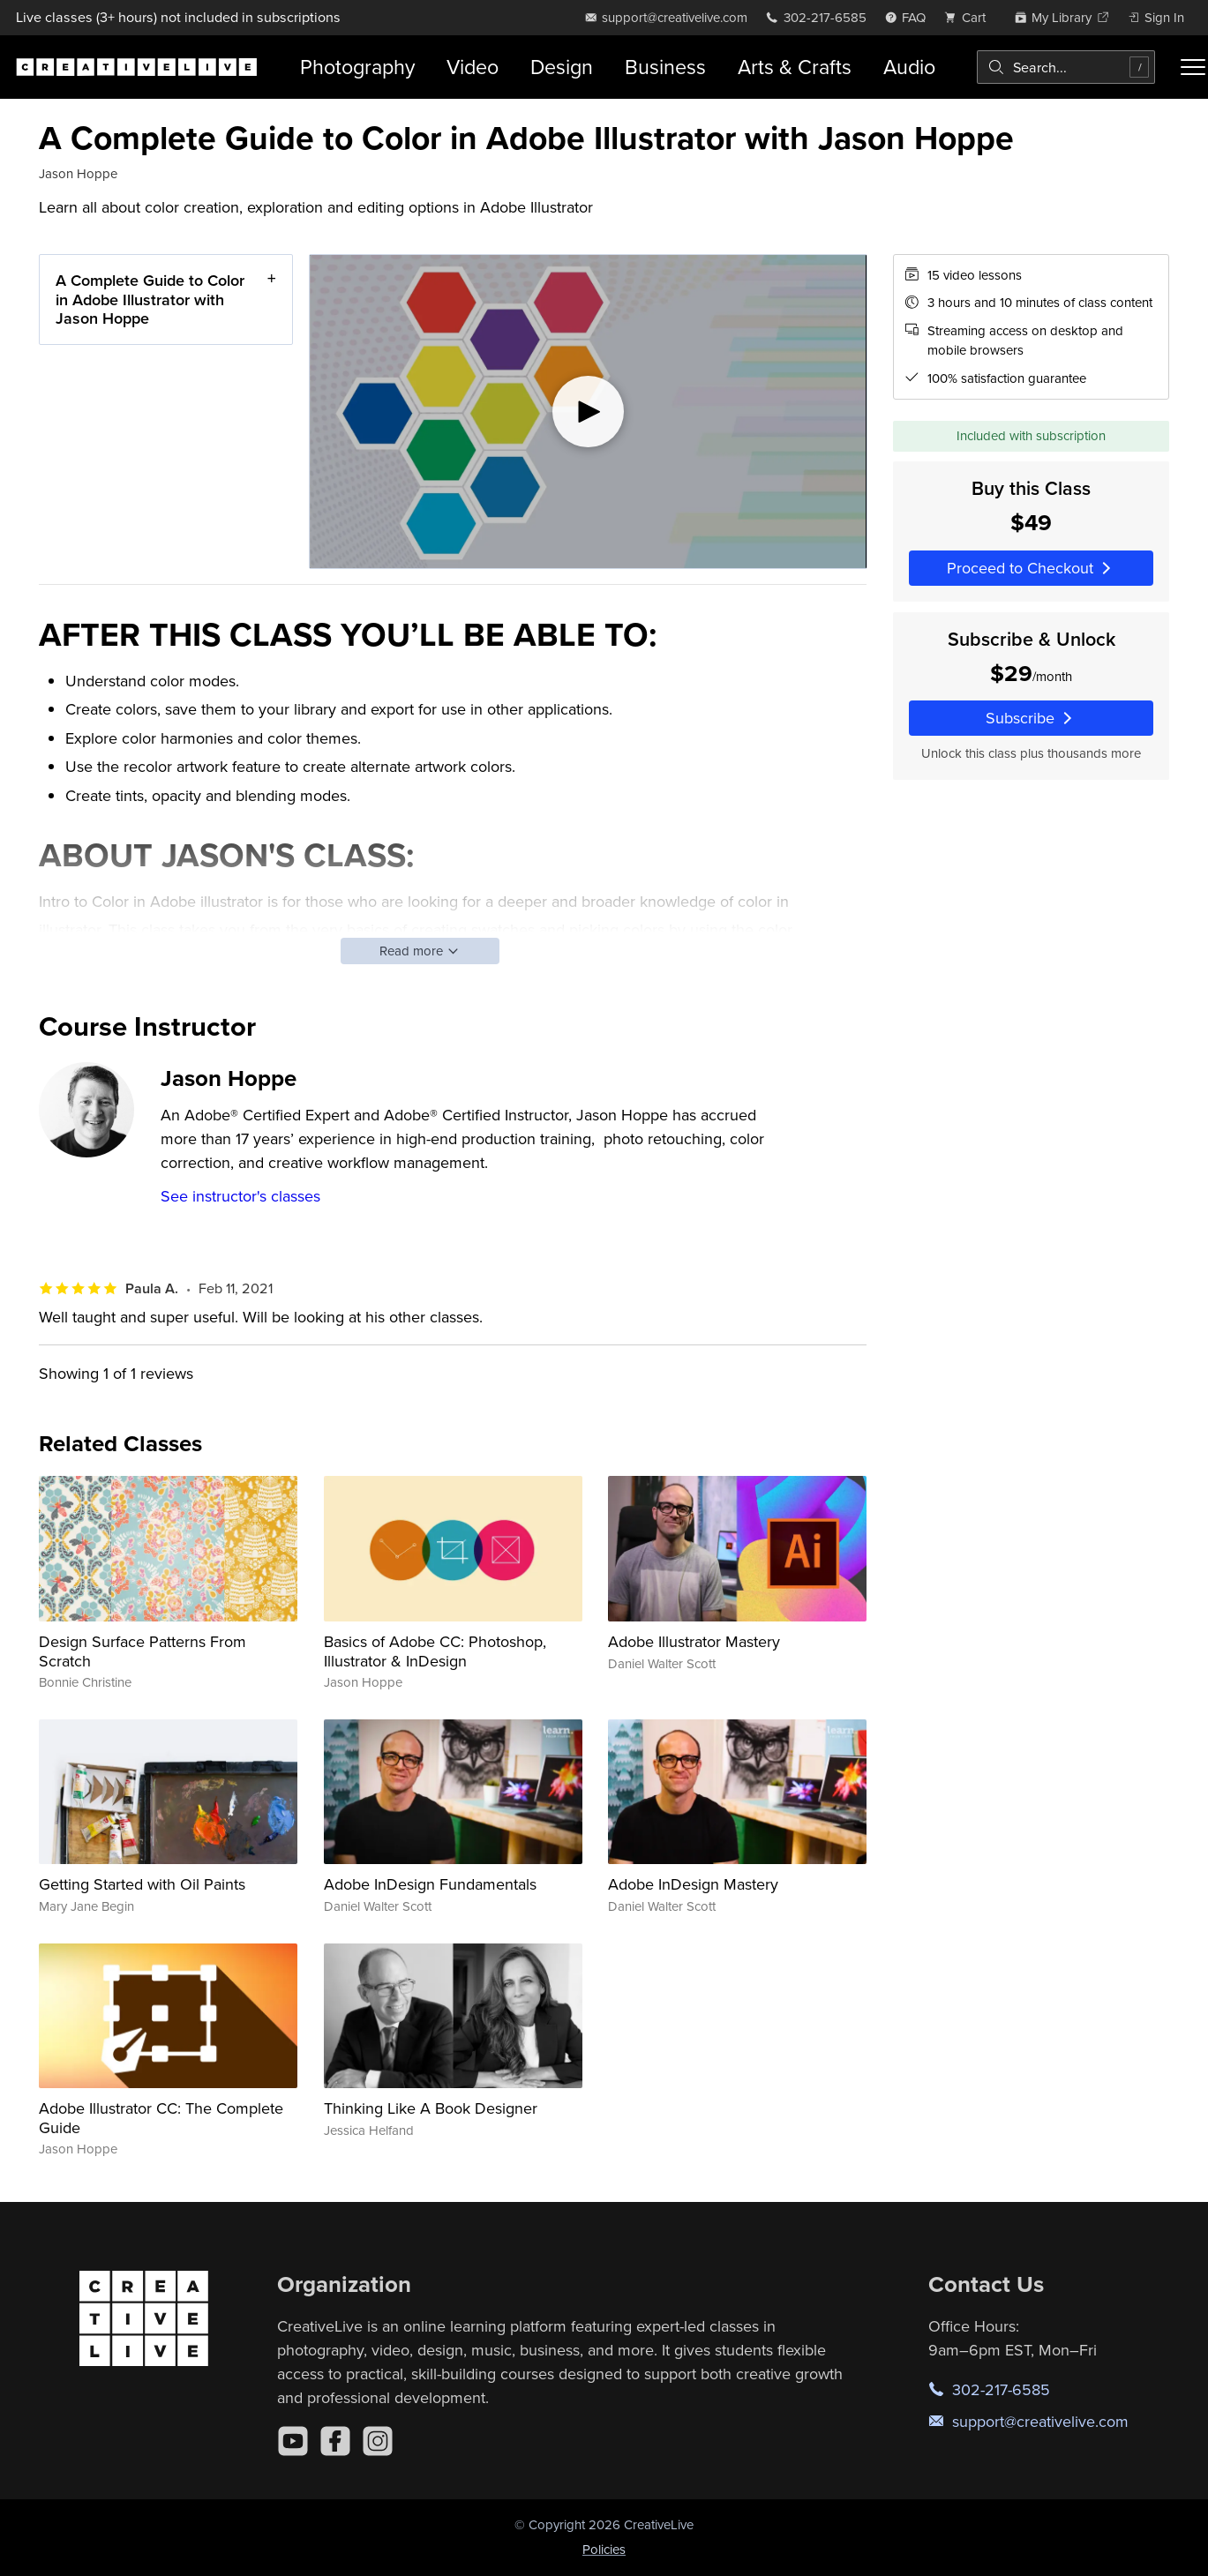  What do you see at coordinates (665, 66) in the screenshot?
I see `Business` at bounding box center [665, 66].